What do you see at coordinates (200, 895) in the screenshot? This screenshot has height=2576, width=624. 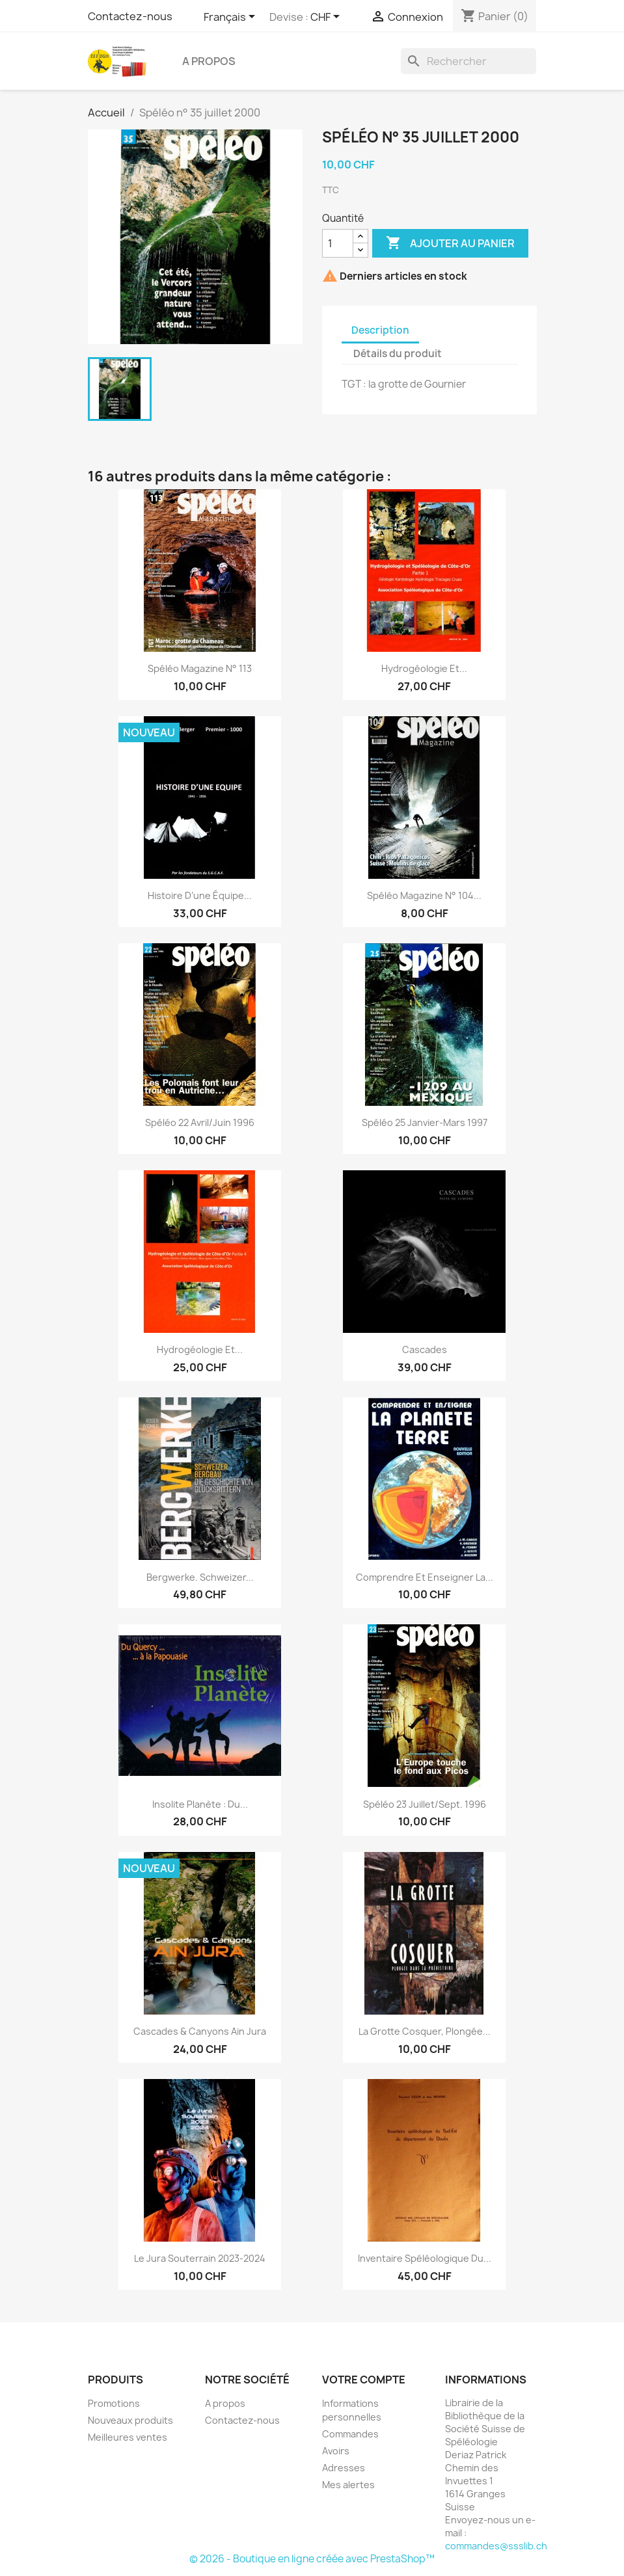 I see `Histoire d’une équipe...` at bounding box center [200, 895].